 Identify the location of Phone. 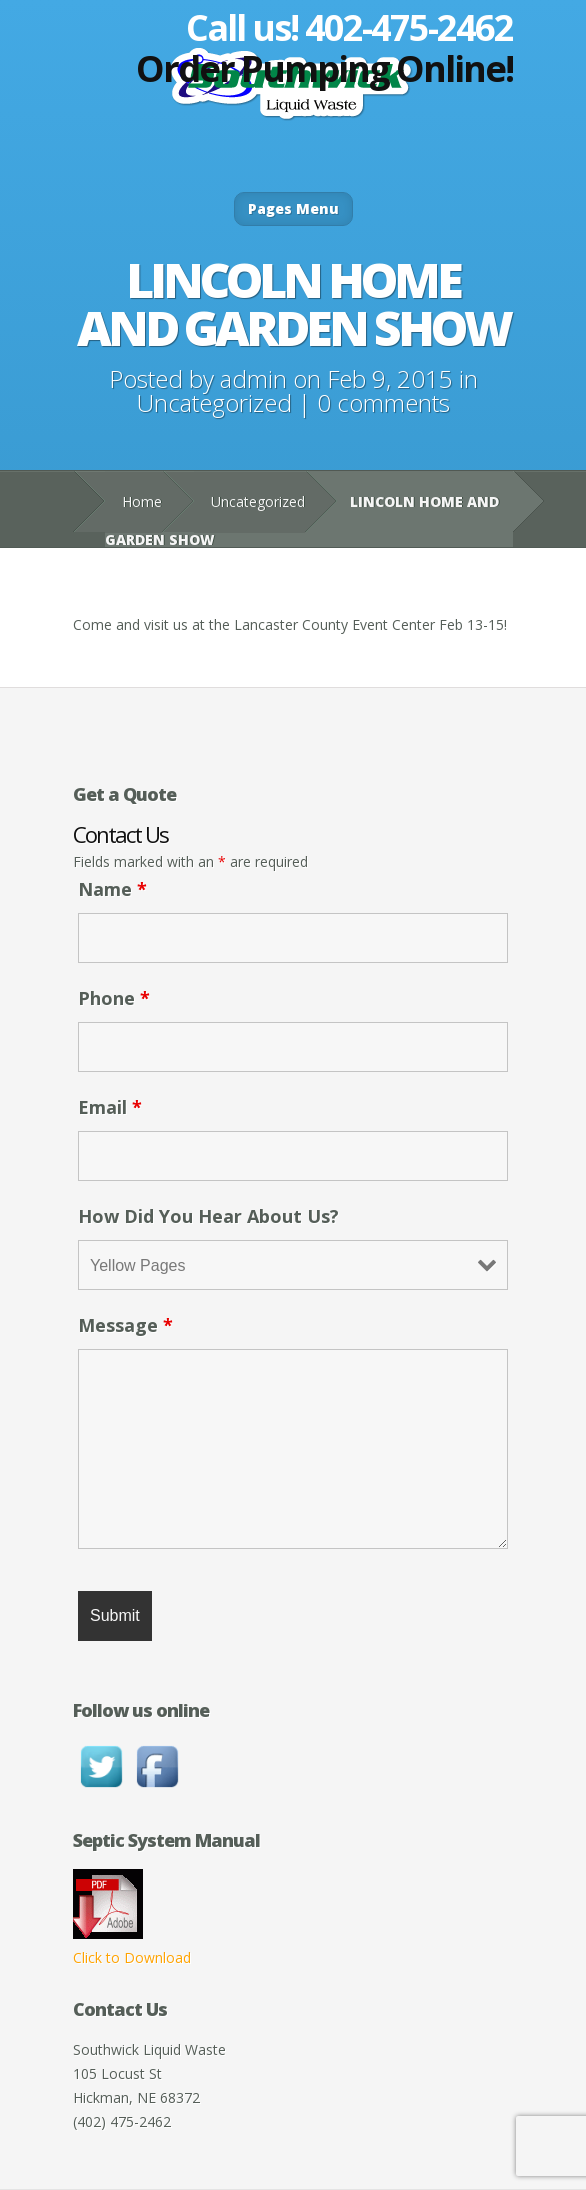
(114, 998).